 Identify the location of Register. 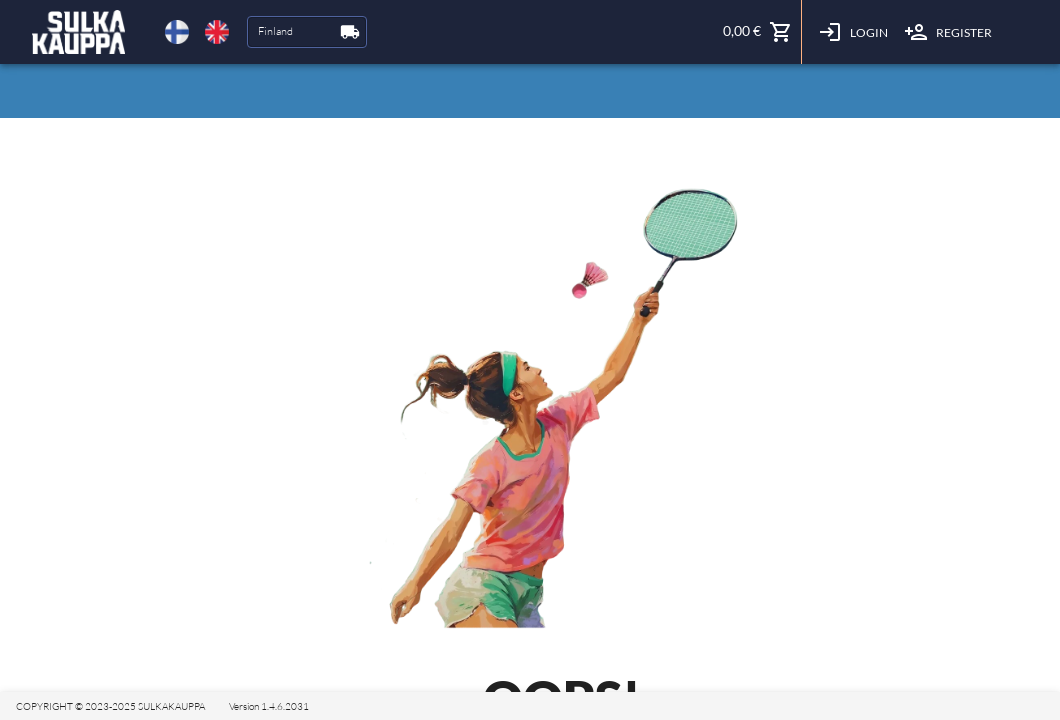
(948, 32).